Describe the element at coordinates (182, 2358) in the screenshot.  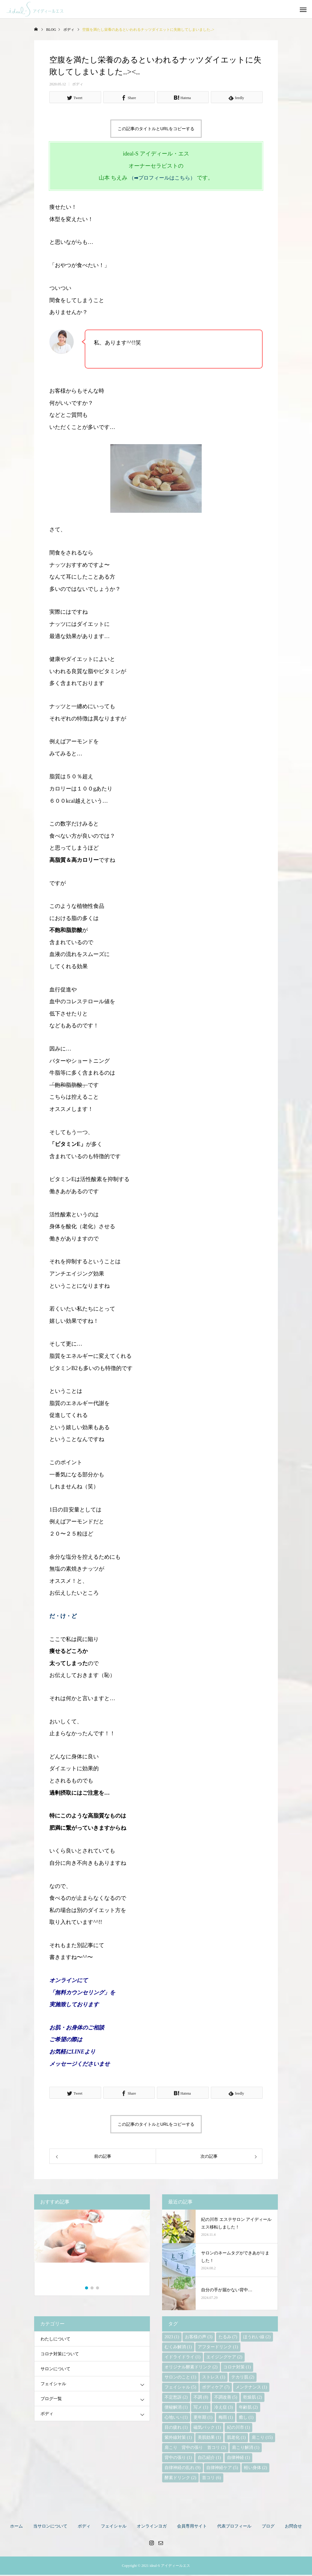
I see `イドライドライ [イドライドライ (1個の項目)]` at that location.